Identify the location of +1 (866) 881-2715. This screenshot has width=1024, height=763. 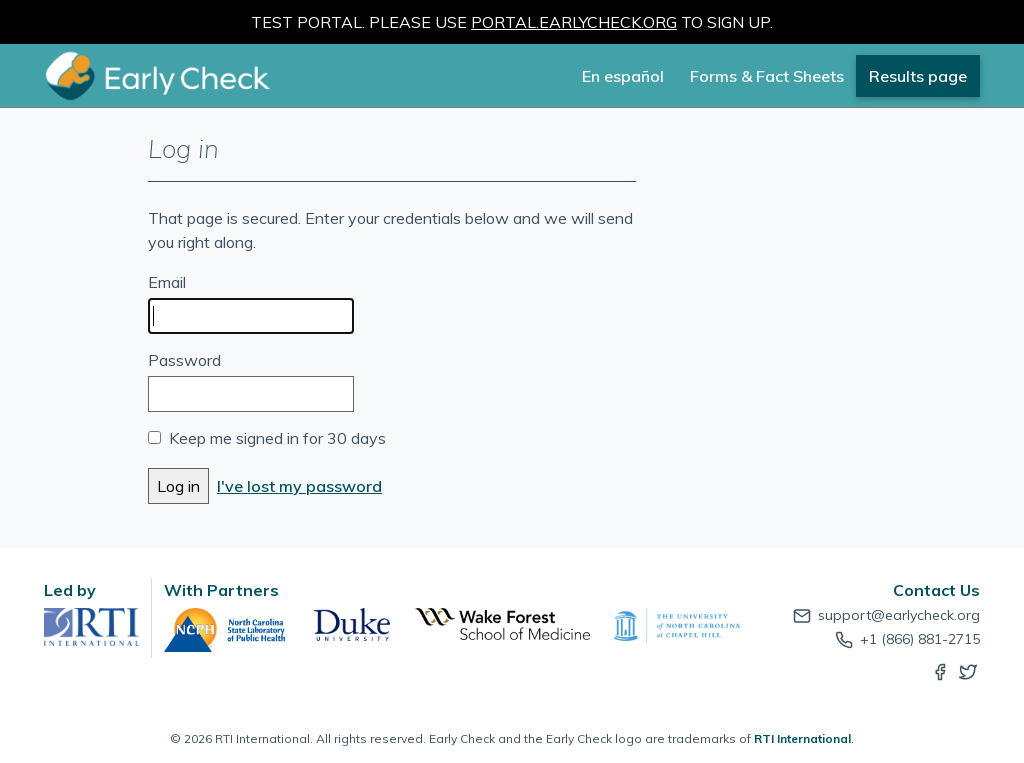
(906, 639).